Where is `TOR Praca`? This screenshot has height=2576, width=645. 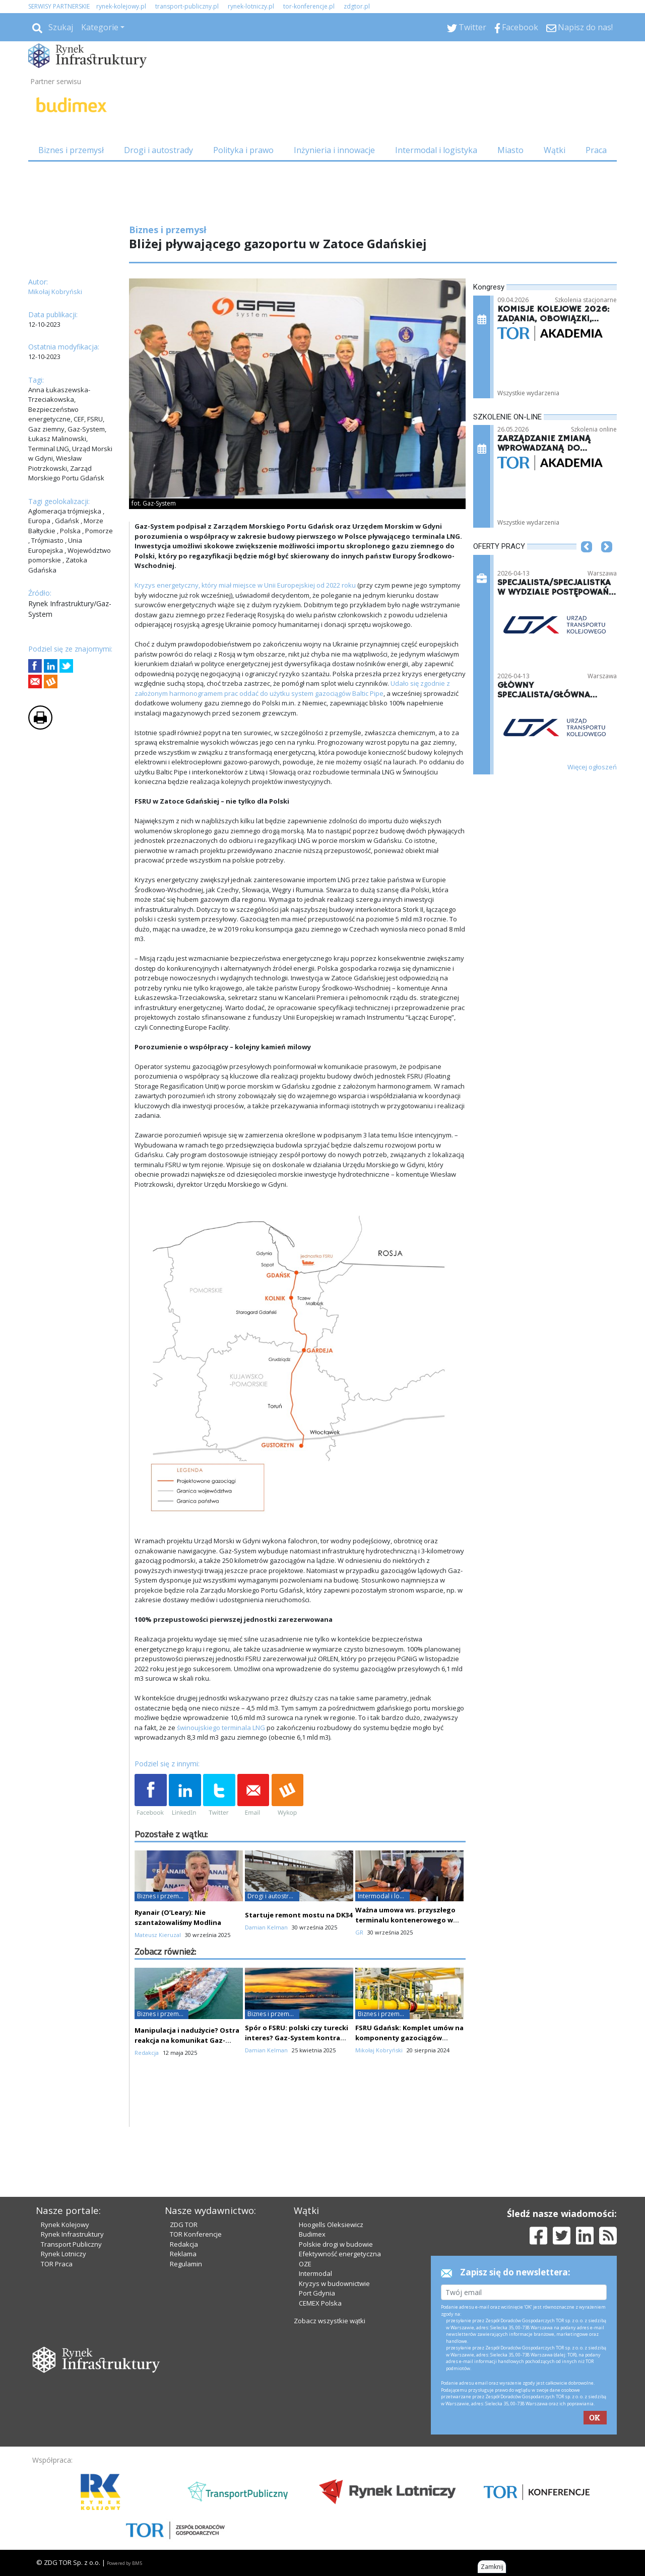
TOR Praca is located at coordinates (57, 2263).